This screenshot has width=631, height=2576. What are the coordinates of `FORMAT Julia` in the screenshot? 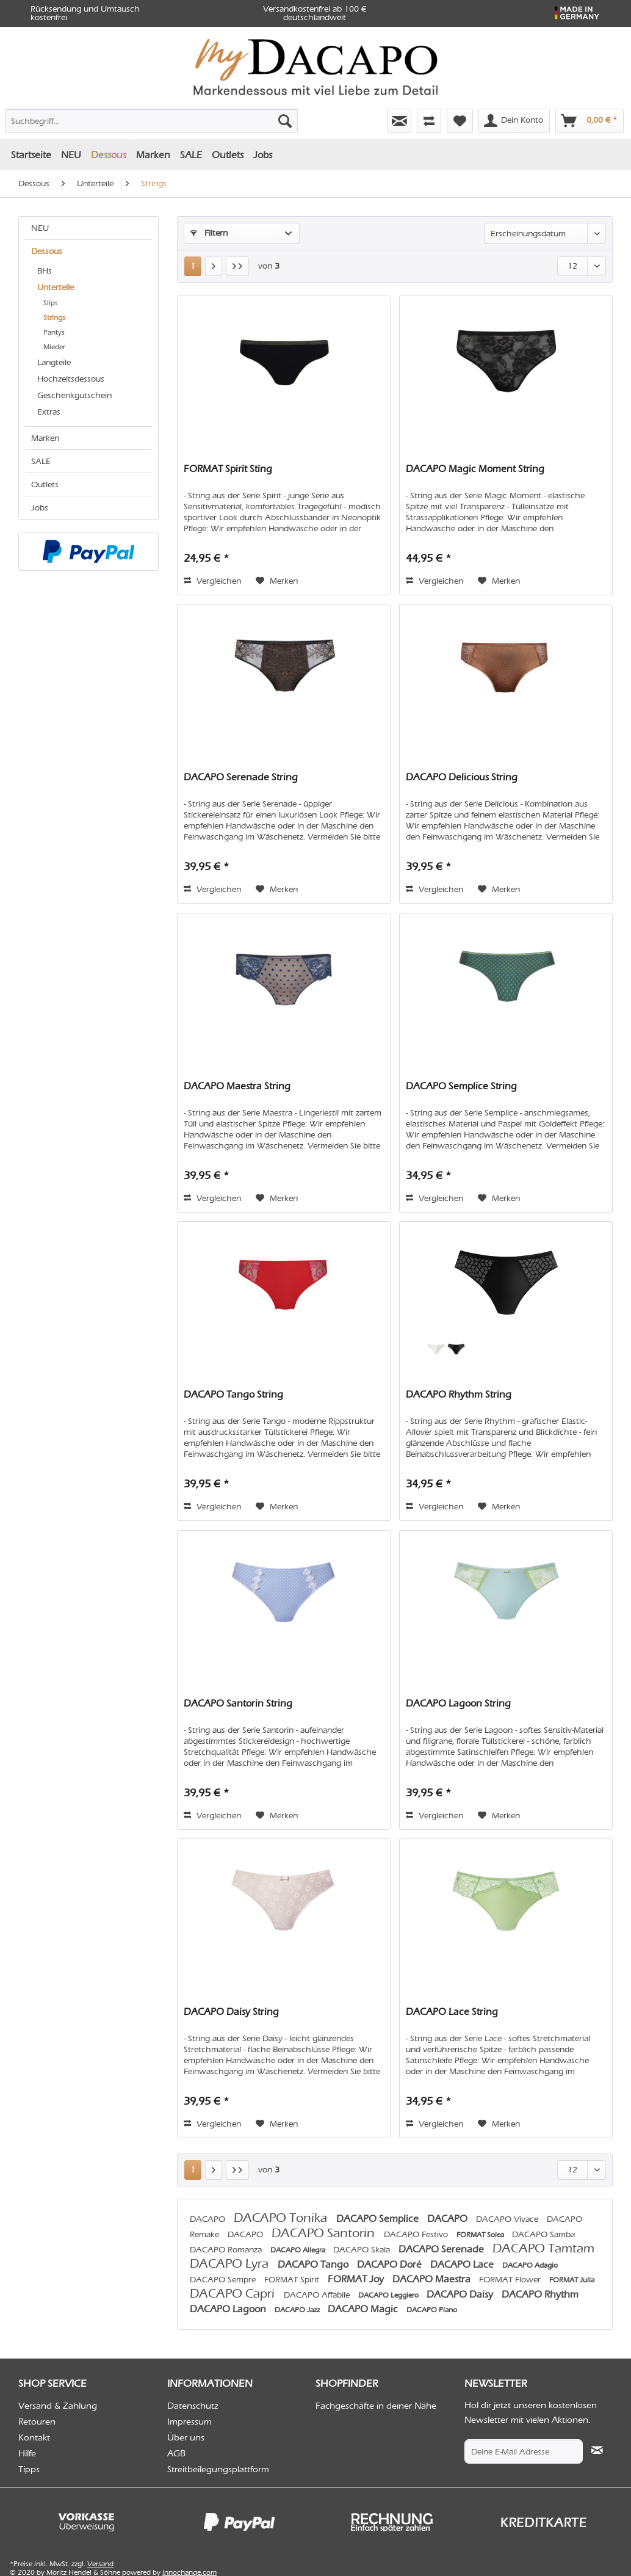 It's located at (571, 2280).